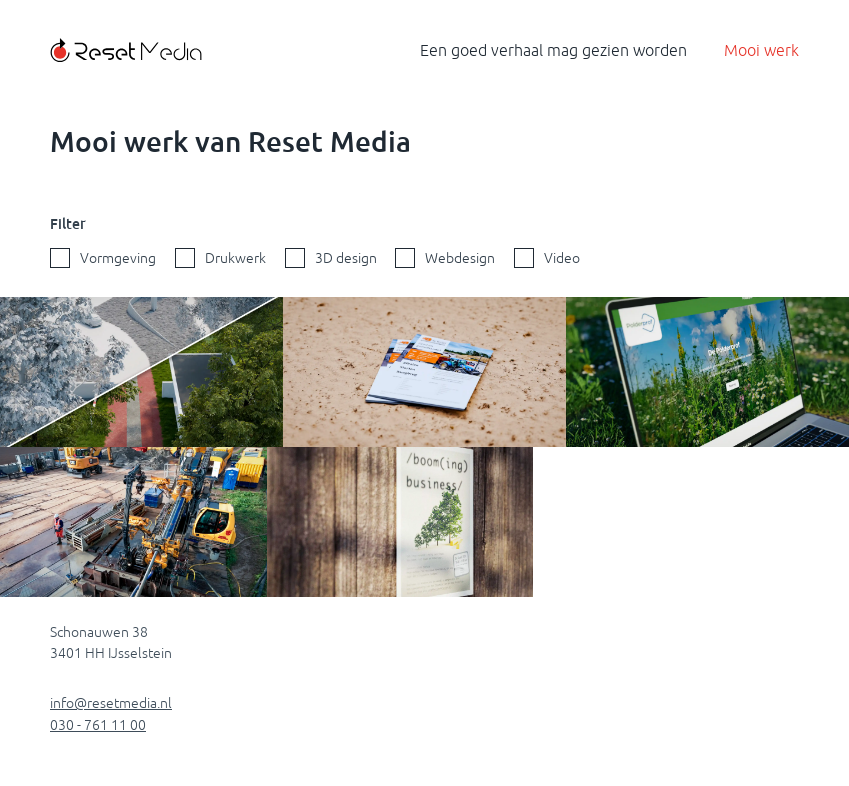  I want to click on Mooi werk, so click(761, 50).